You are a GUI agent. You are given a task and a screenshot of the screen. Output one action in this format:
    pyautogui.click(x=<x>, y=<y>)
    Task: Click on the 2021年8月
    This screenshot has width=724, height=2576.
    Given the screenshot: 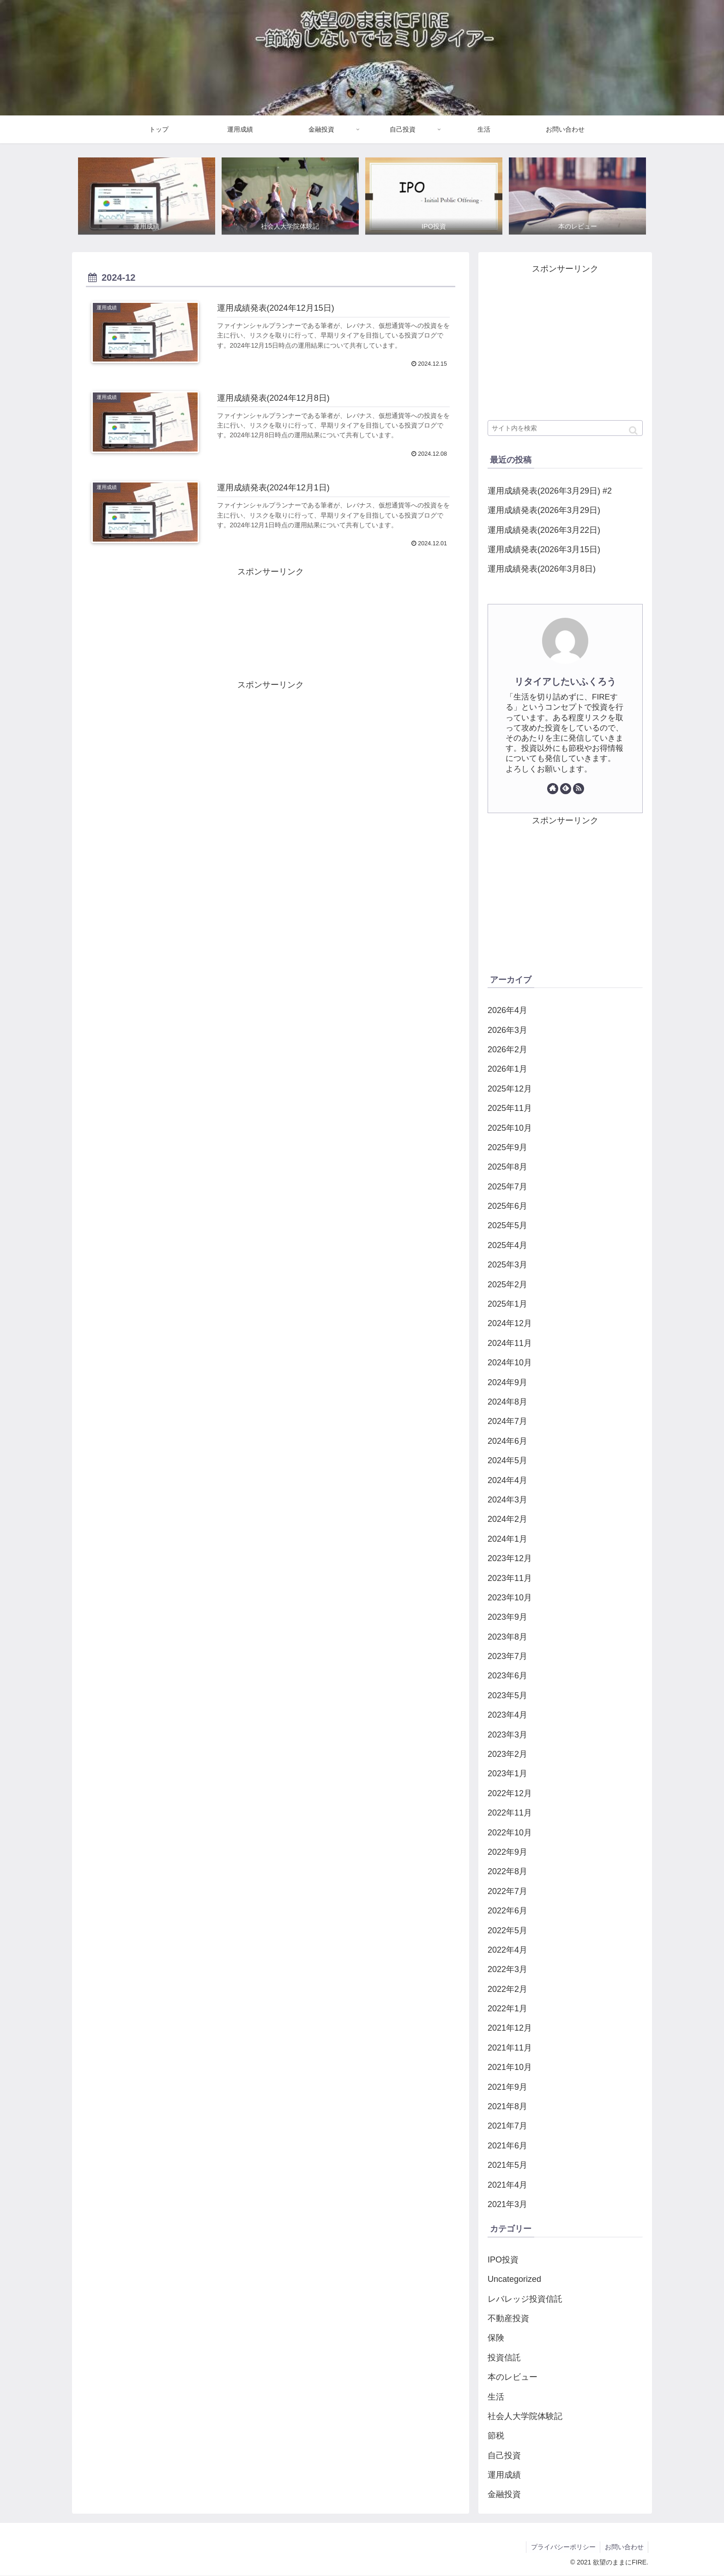 What is the action you would take?
    pyautogui.click(x=507, y=2106)
    